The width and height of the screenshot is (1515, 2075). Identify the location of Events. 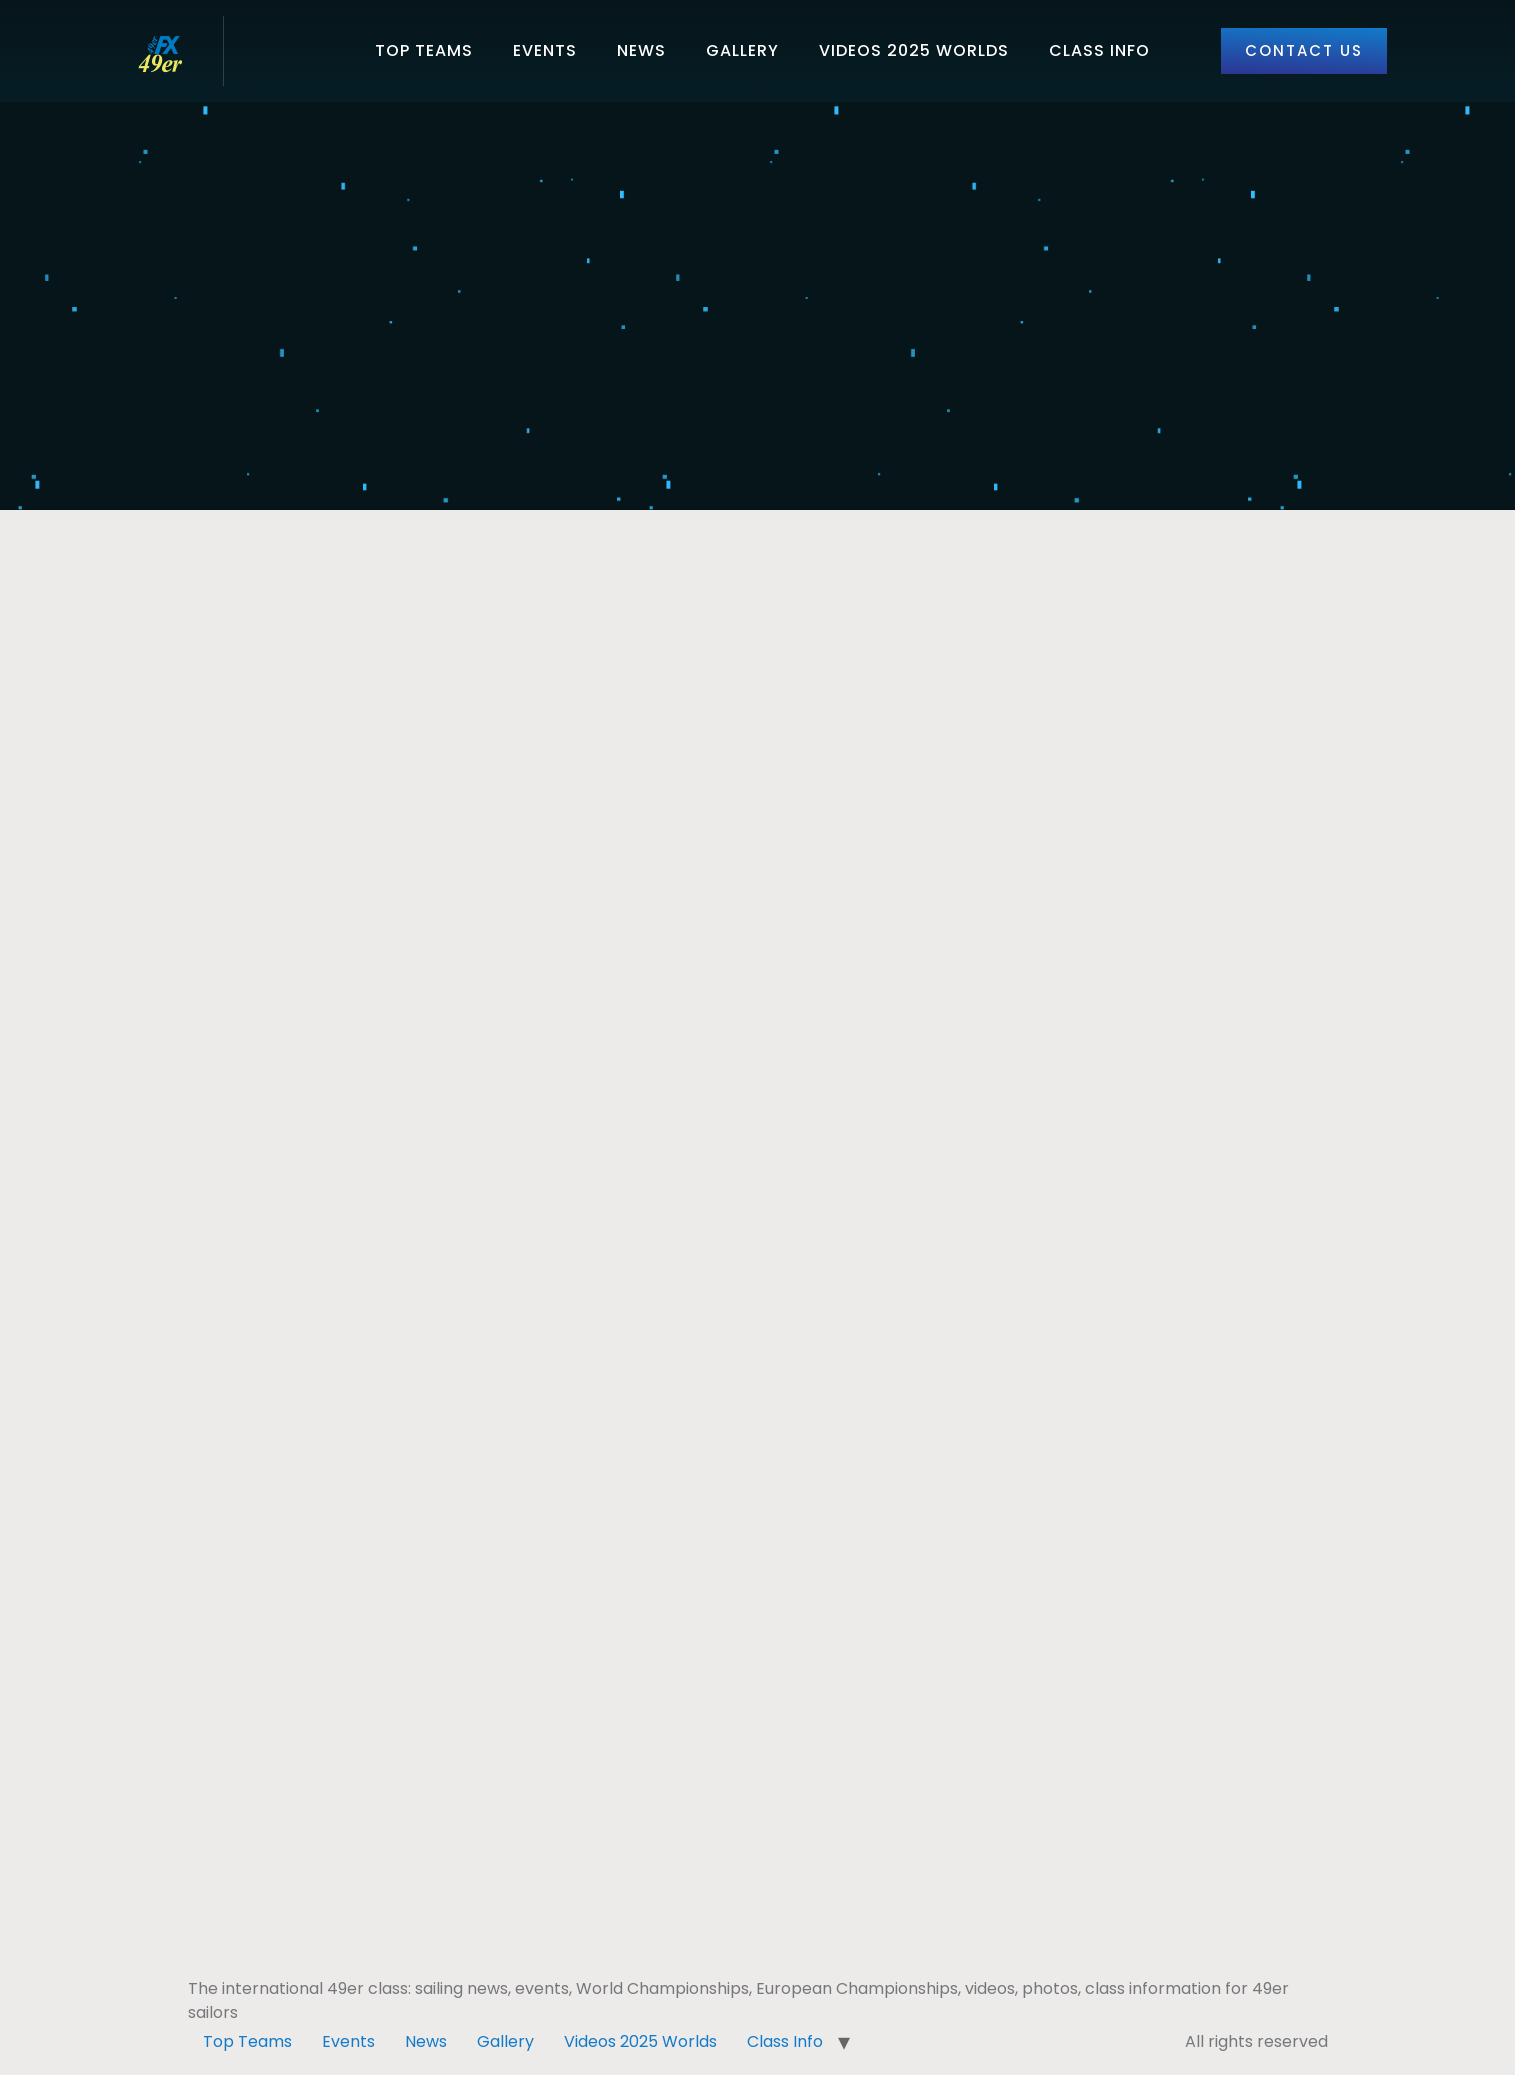
(545, 50).